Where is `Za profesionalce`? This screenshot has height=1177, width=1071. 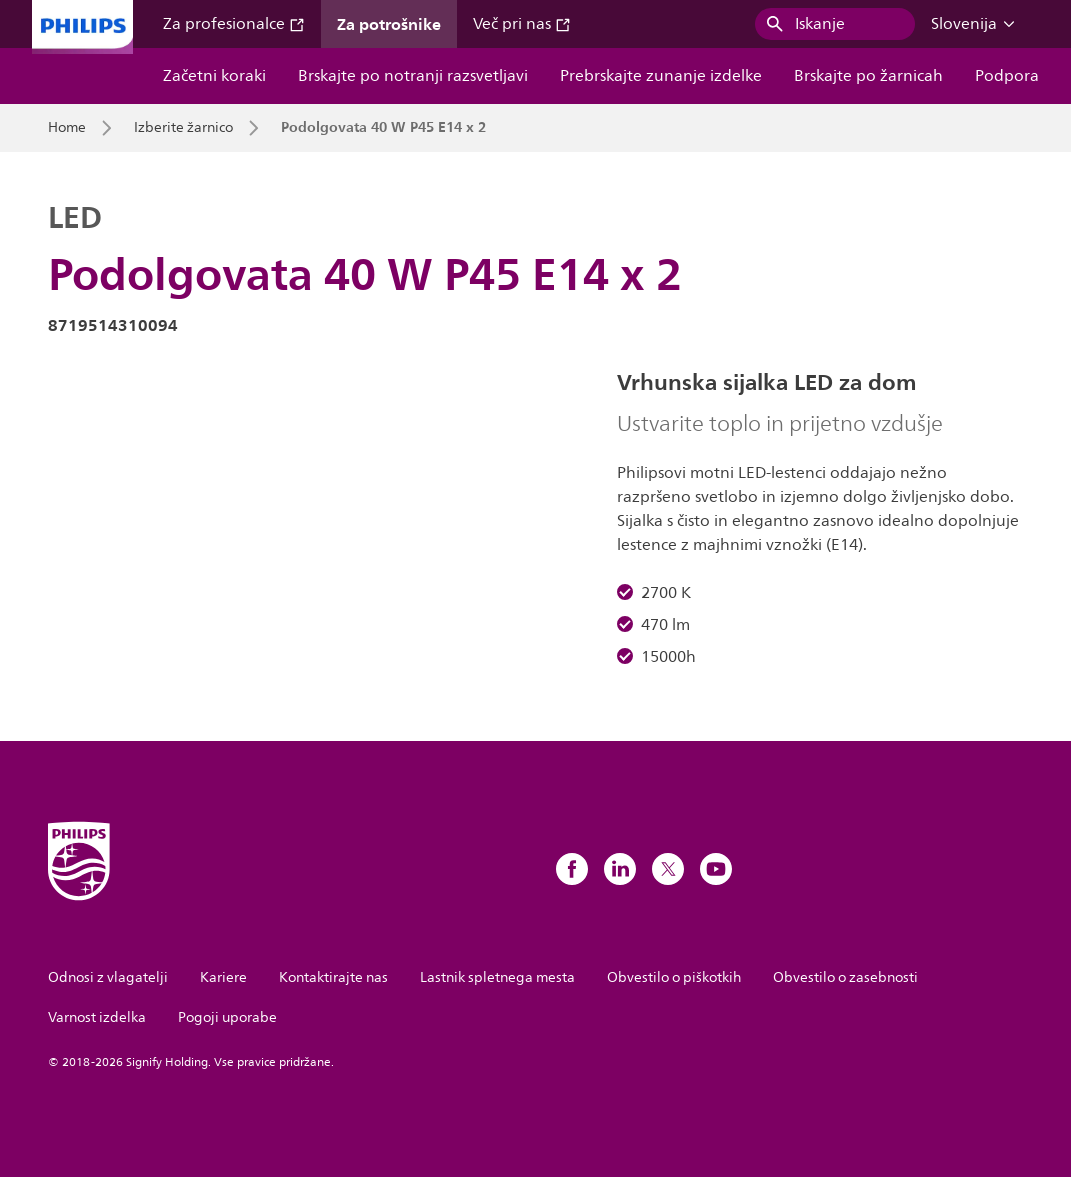
Za profesionalce is located at coordinates (234, 24).